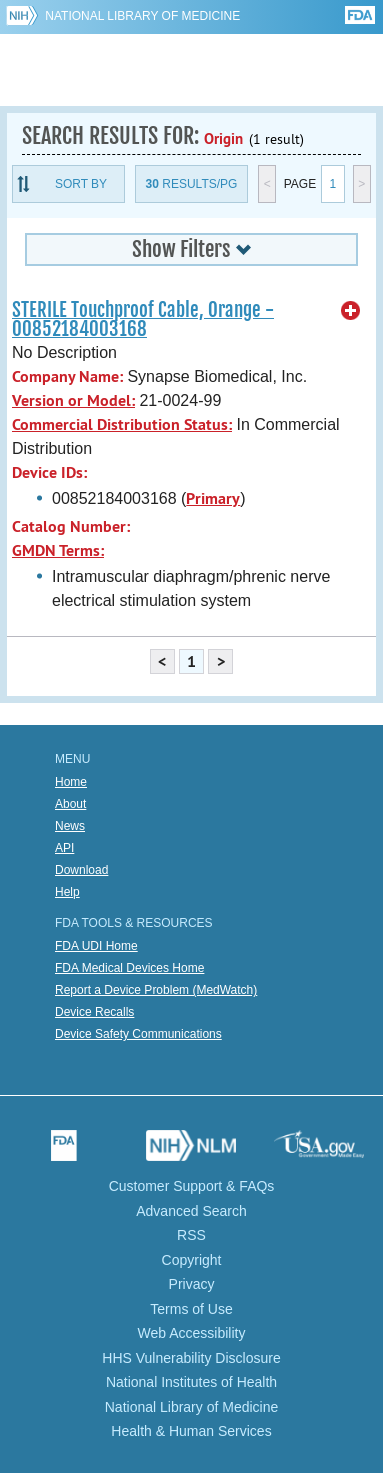 The height and width of the screenshot is (1473, 383). I want to click on RSS, so click(191, 1235).